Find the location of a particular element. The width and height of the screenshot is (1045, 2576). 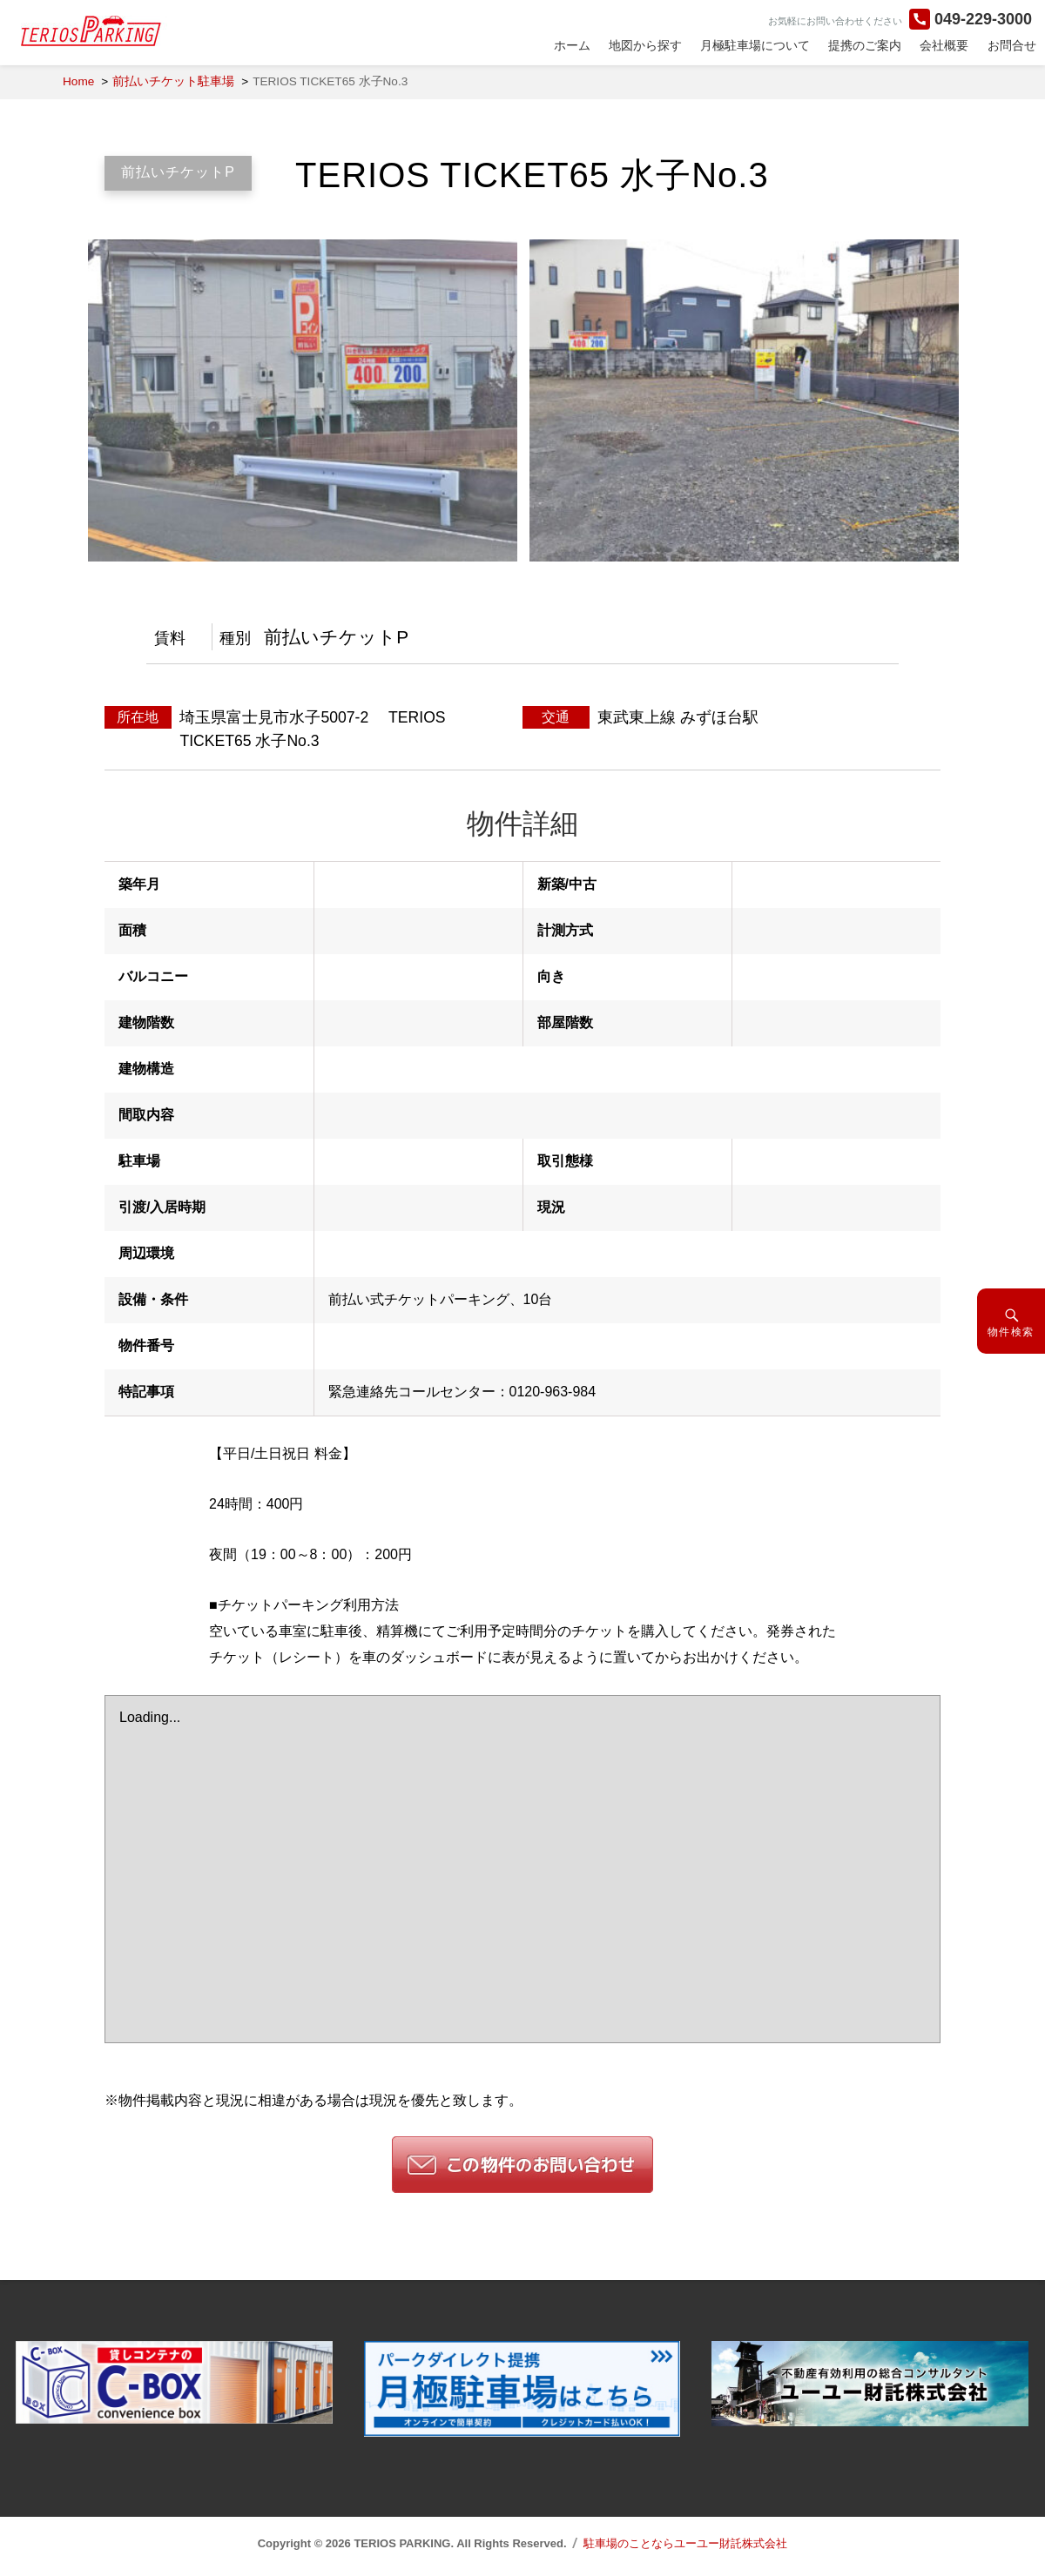

会社概要 is located at coordinates (944, 45).